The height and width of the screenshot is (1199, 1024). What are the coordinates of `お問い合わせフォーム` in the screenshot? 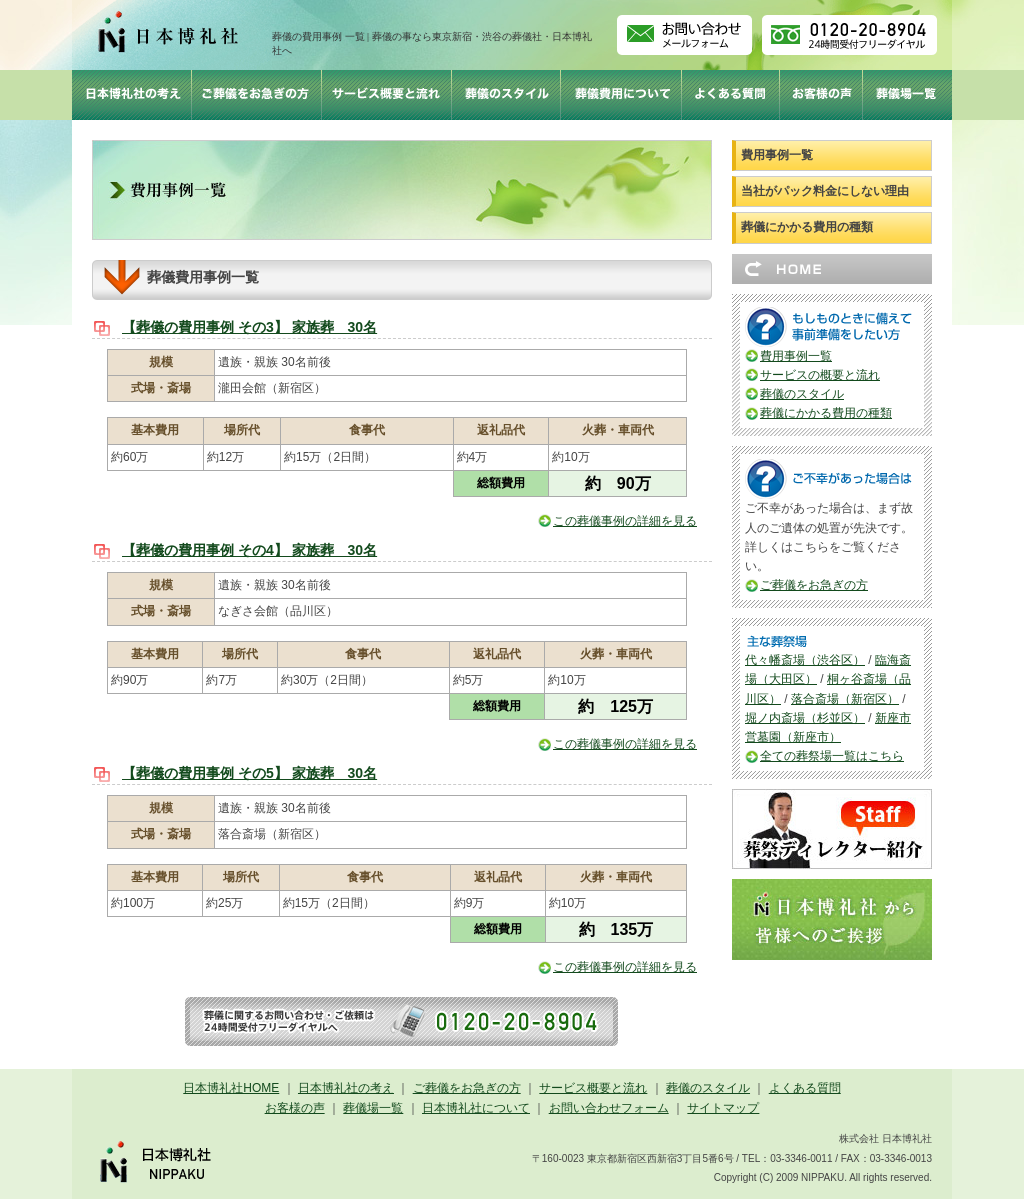 It's located at (609, 1108).